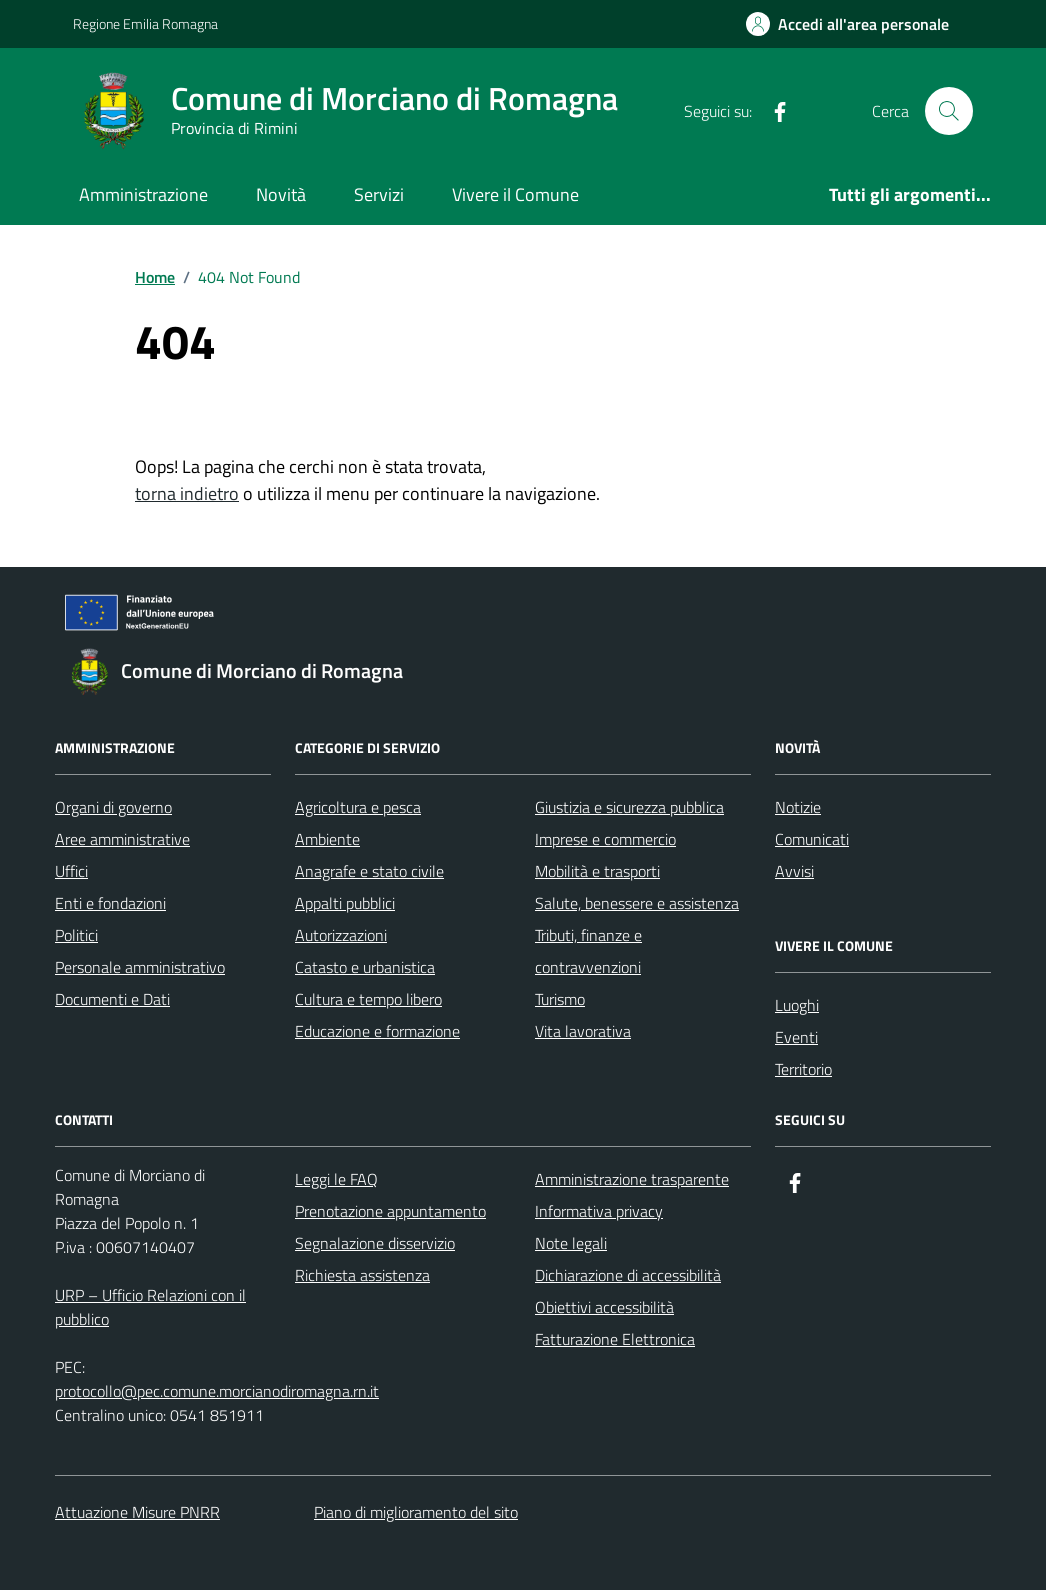 This screenshot has width=1046, height=1590. I want to click on Informativa privacy, so click(599, 1211).